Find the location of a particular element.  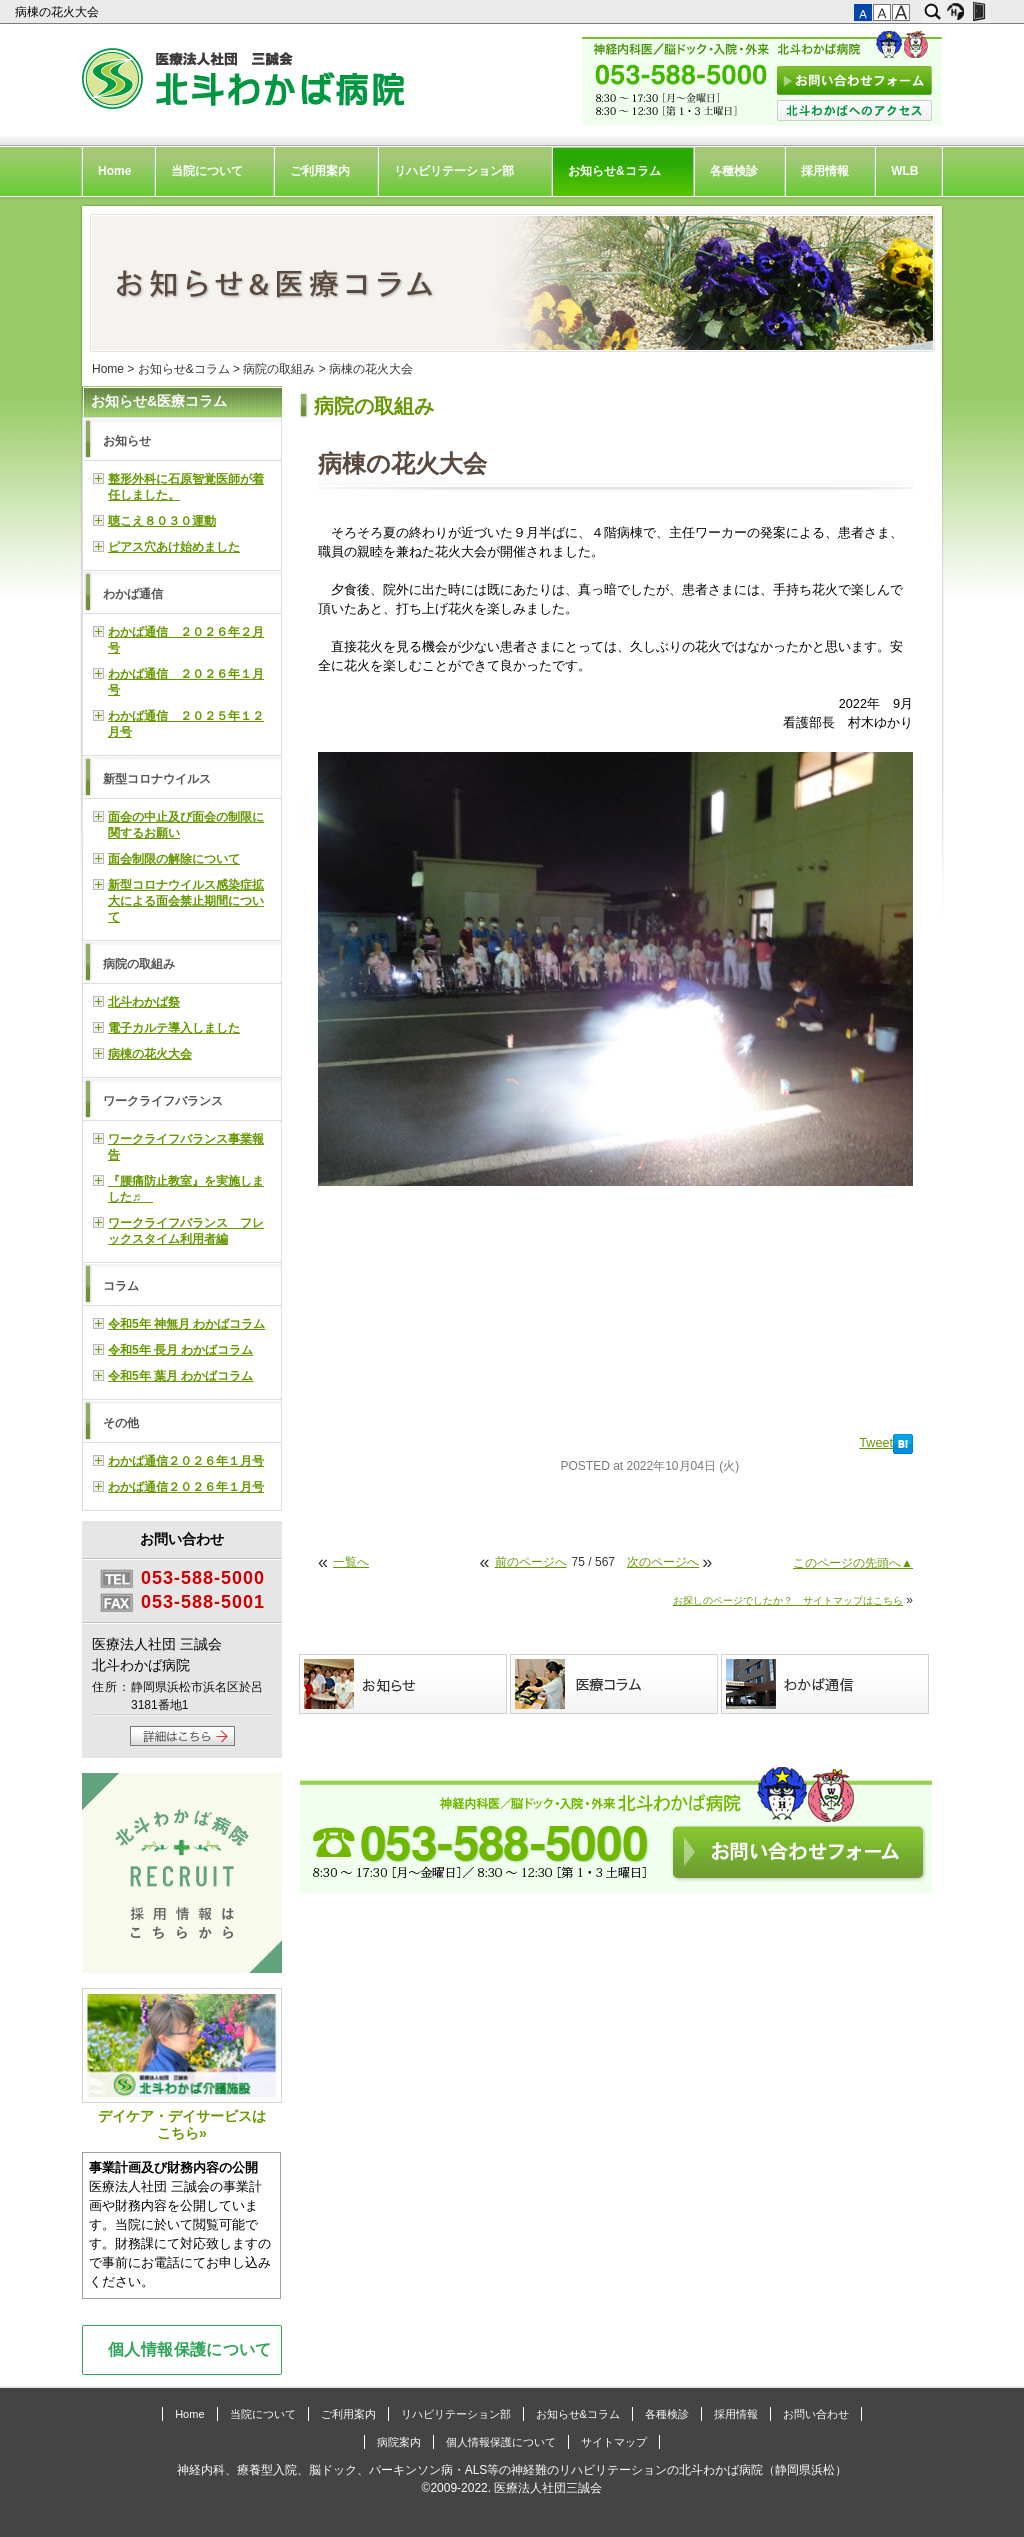

病棟の花火大会 is located at coordinates (58, 12).